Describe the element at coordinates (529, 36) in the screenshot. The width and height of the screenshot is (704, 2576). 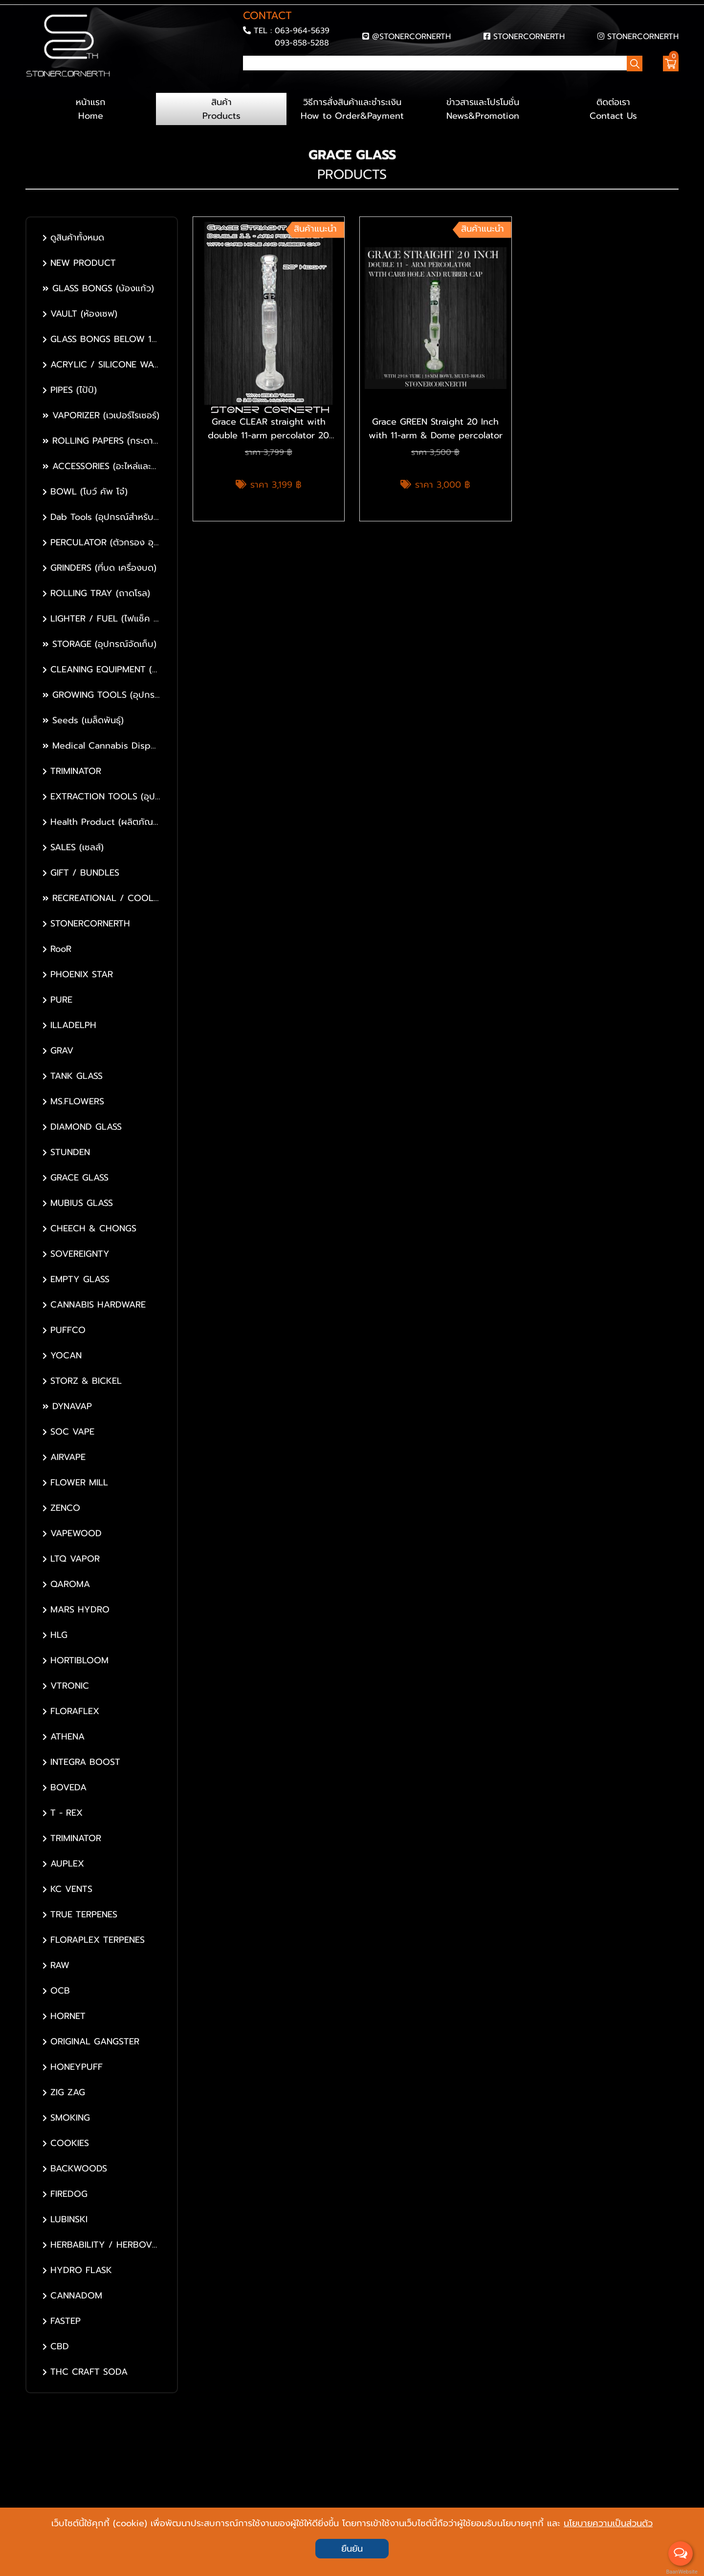
I see `STONERCORNERTH` at that location.